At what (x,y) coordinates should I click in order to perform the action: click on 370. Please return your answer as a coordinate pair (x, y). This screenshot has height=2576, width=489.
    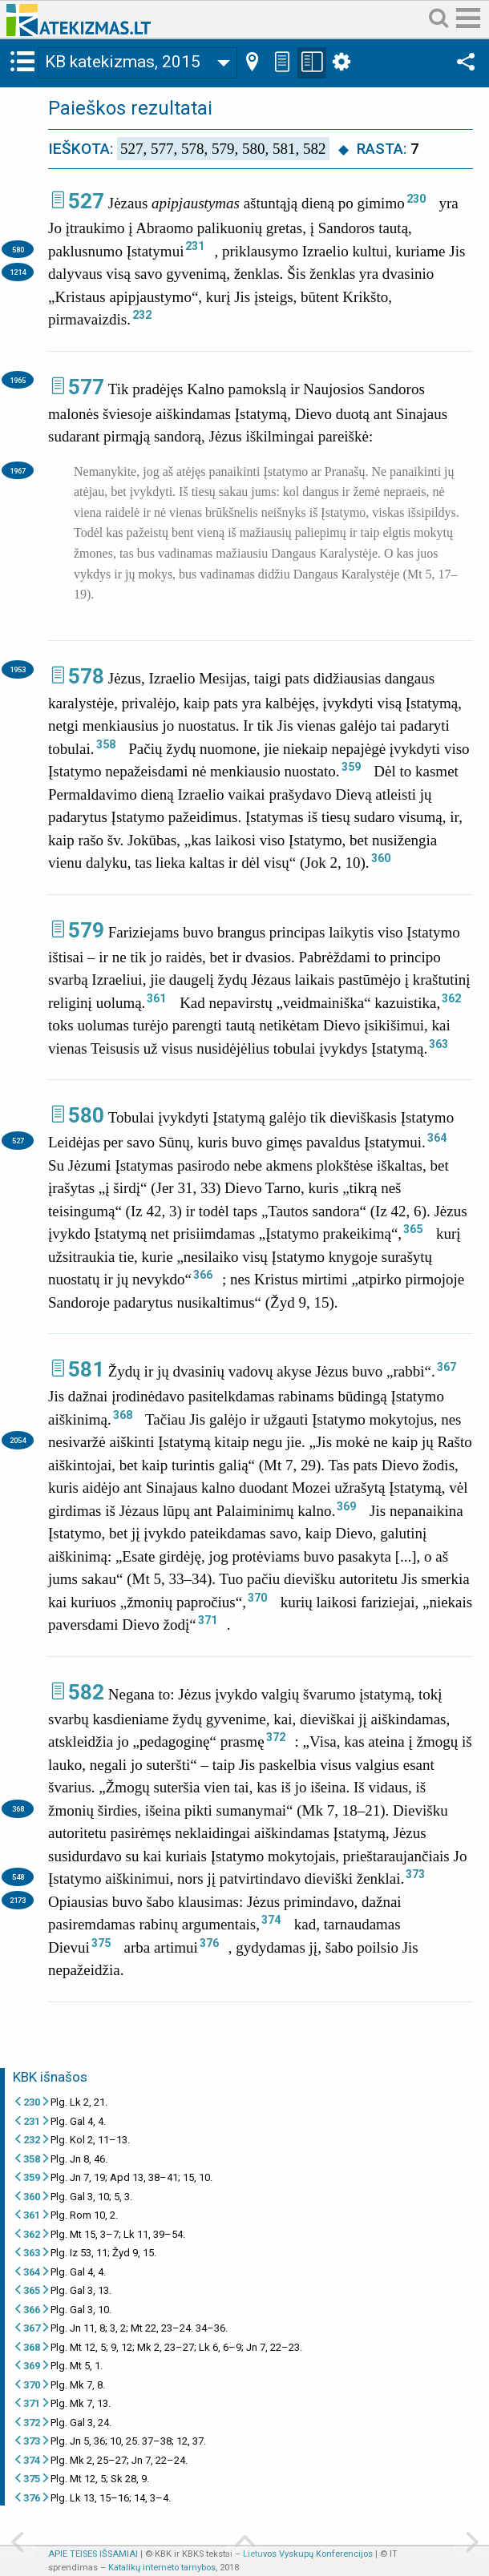
    Looking at the image, I should click on (257, 1597).